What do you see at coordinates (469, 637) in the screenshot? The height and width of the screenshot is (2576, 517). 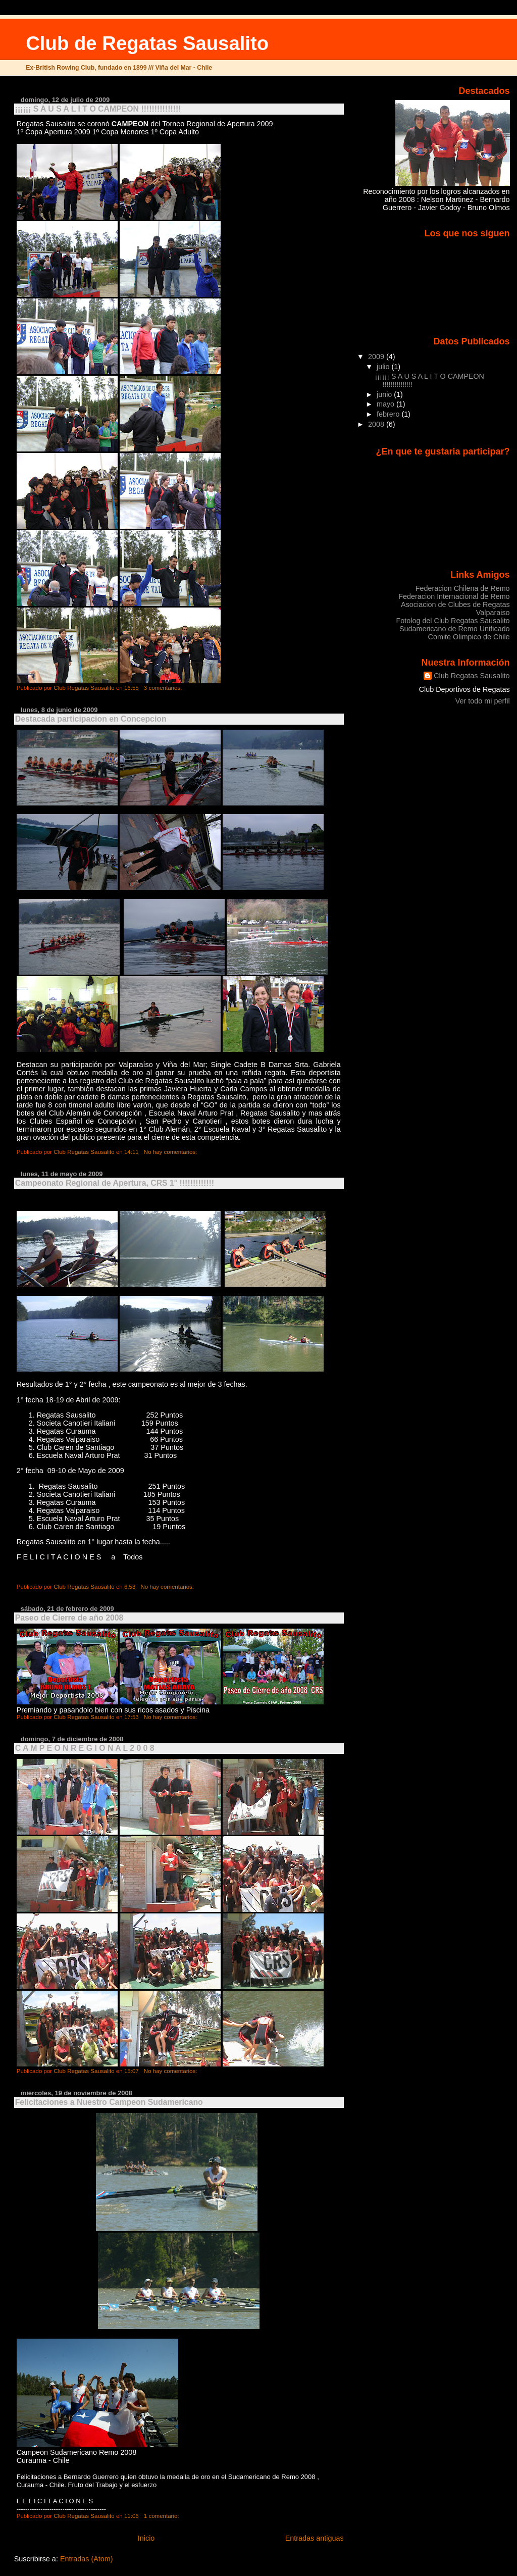 I see `Comite Olimpico de Chile` at bounding box center [469, 637].